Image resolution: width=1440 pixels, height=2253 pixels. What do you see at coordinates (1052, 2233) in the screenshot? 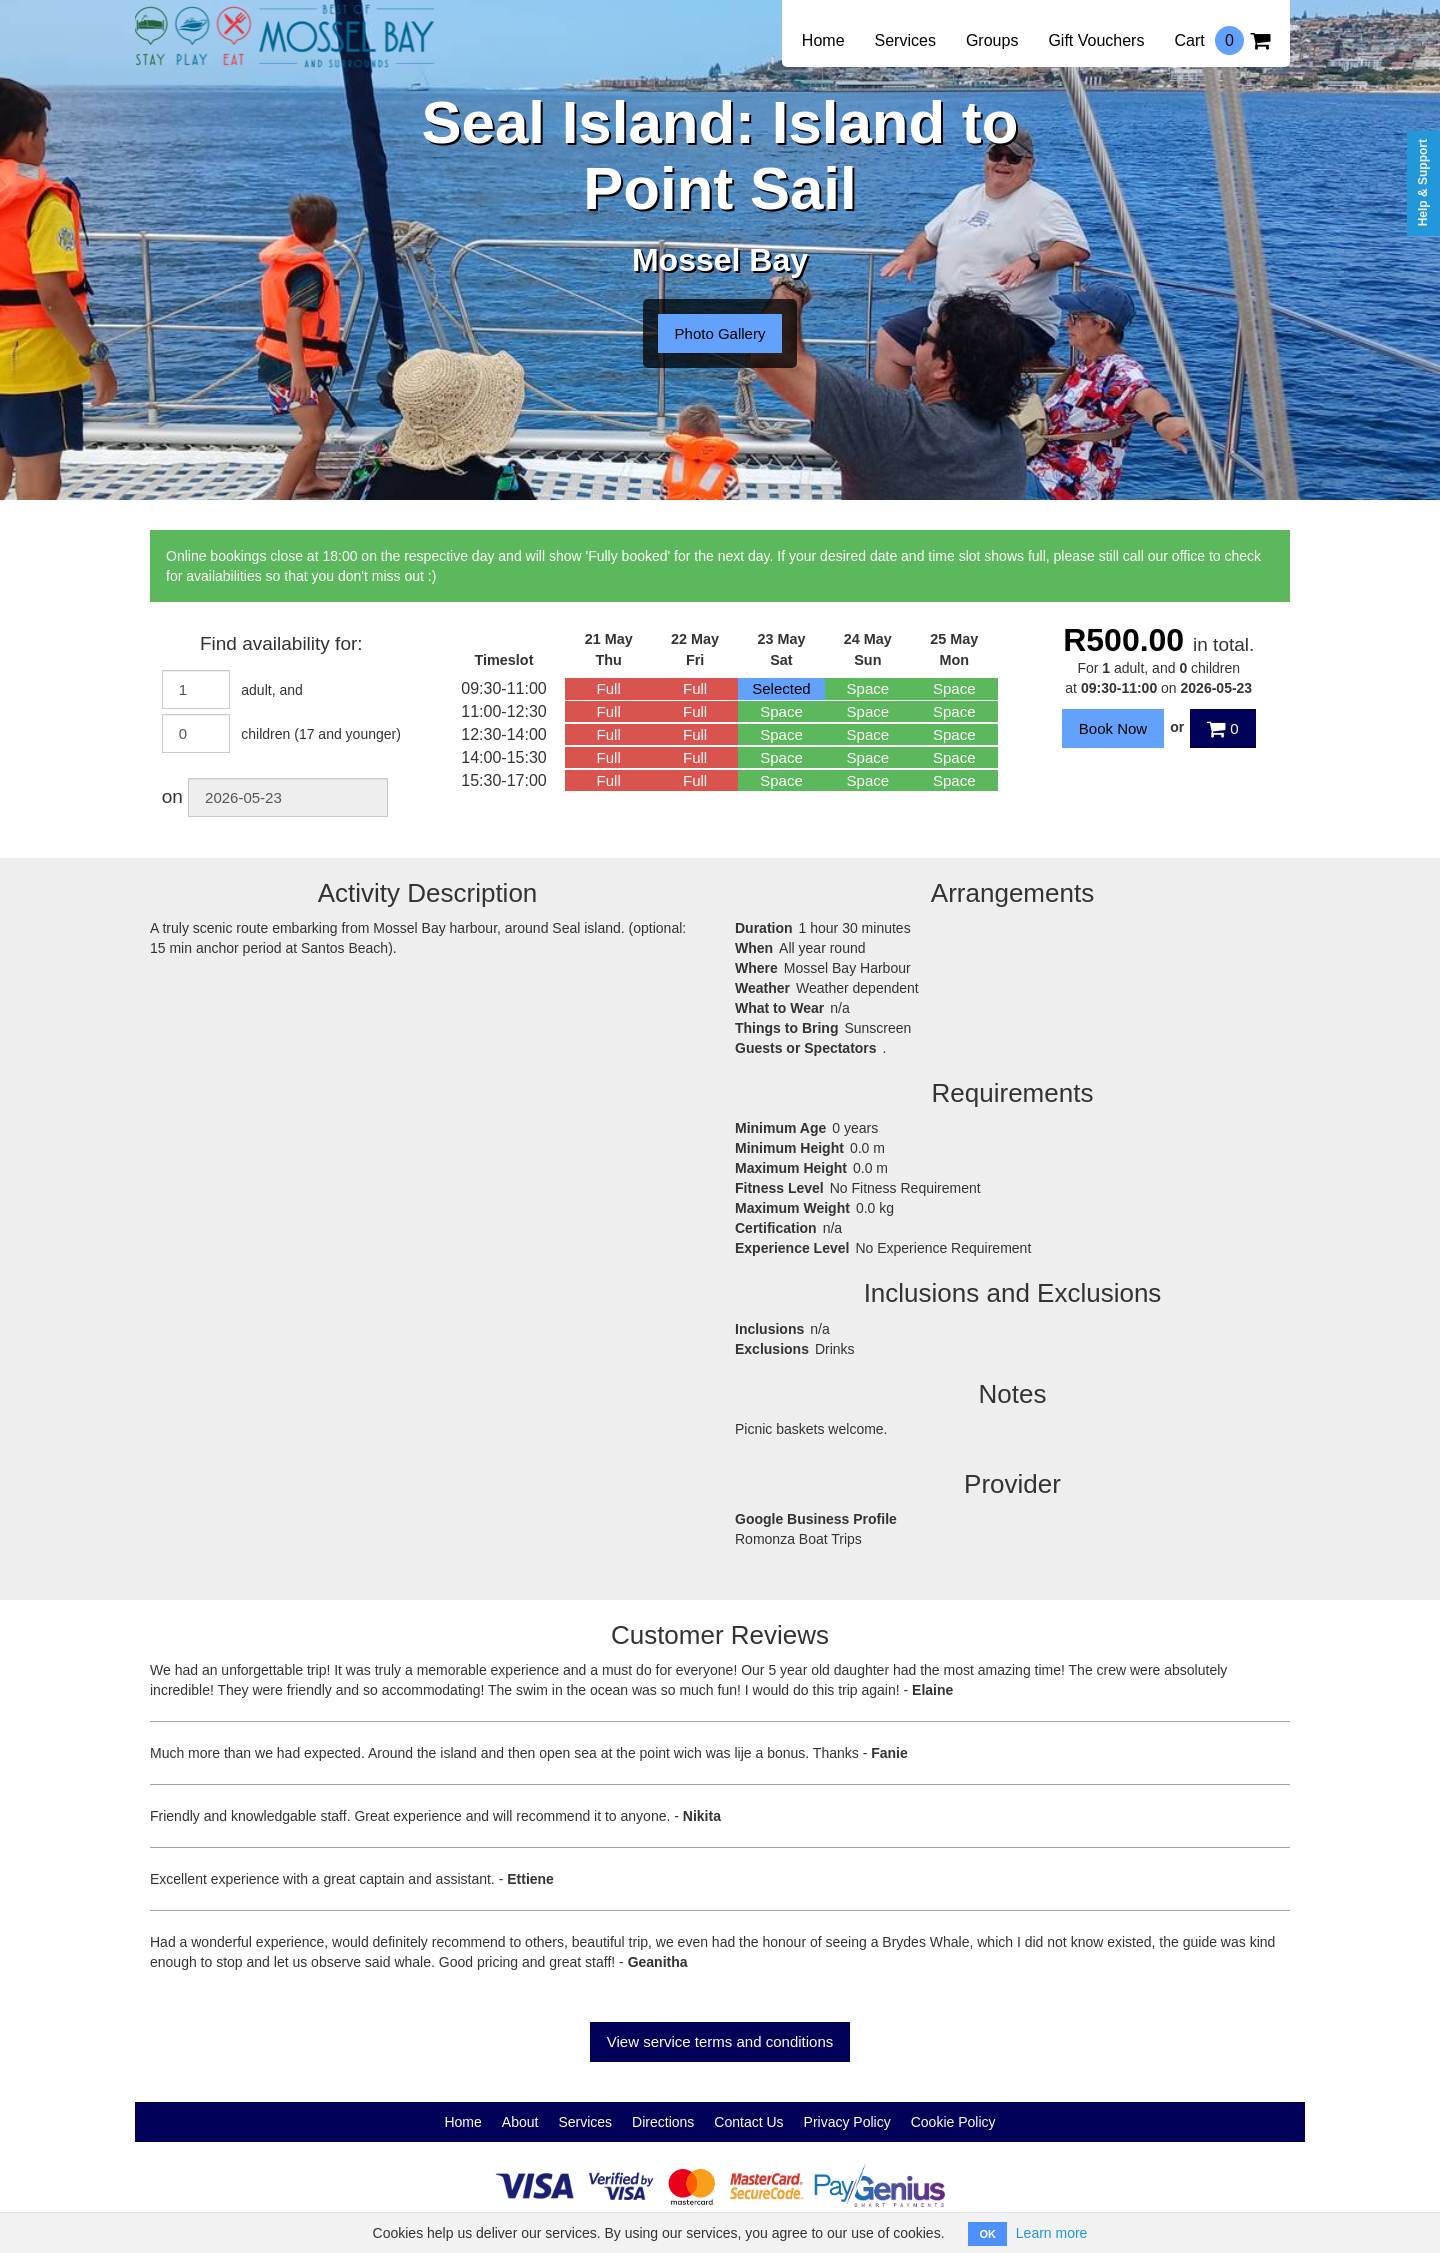
I see `Learn more` at bounding box center [1052, 2233].